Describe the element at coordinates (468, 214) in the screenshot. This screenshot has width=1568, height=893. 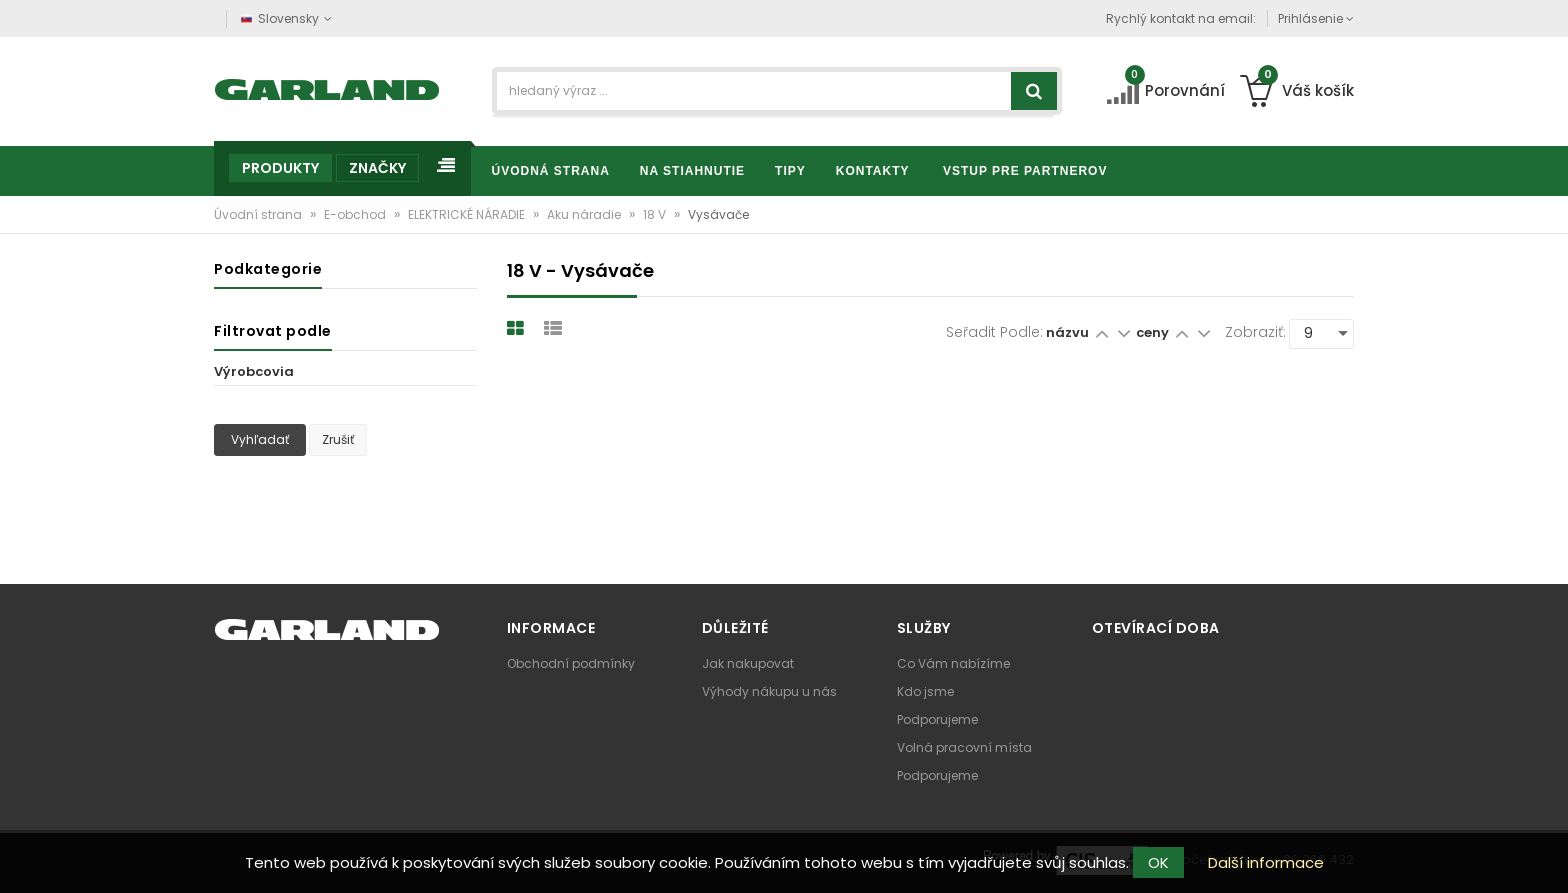
I see `ELEKTRICKÉ NÁRADIE` at that location.